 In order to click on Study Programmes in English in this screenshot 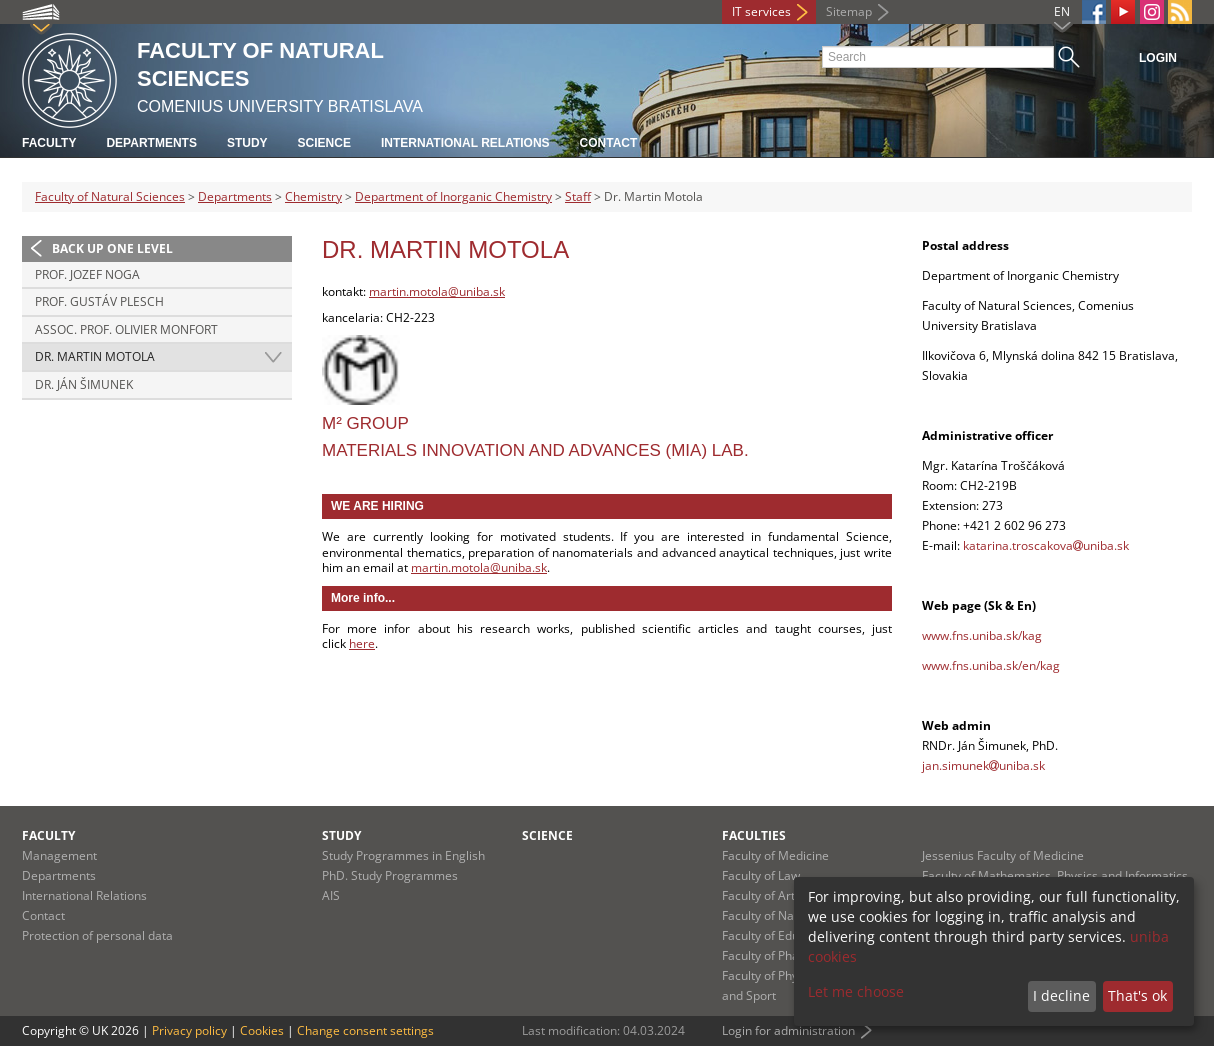, I will do `click(403, 855)`.